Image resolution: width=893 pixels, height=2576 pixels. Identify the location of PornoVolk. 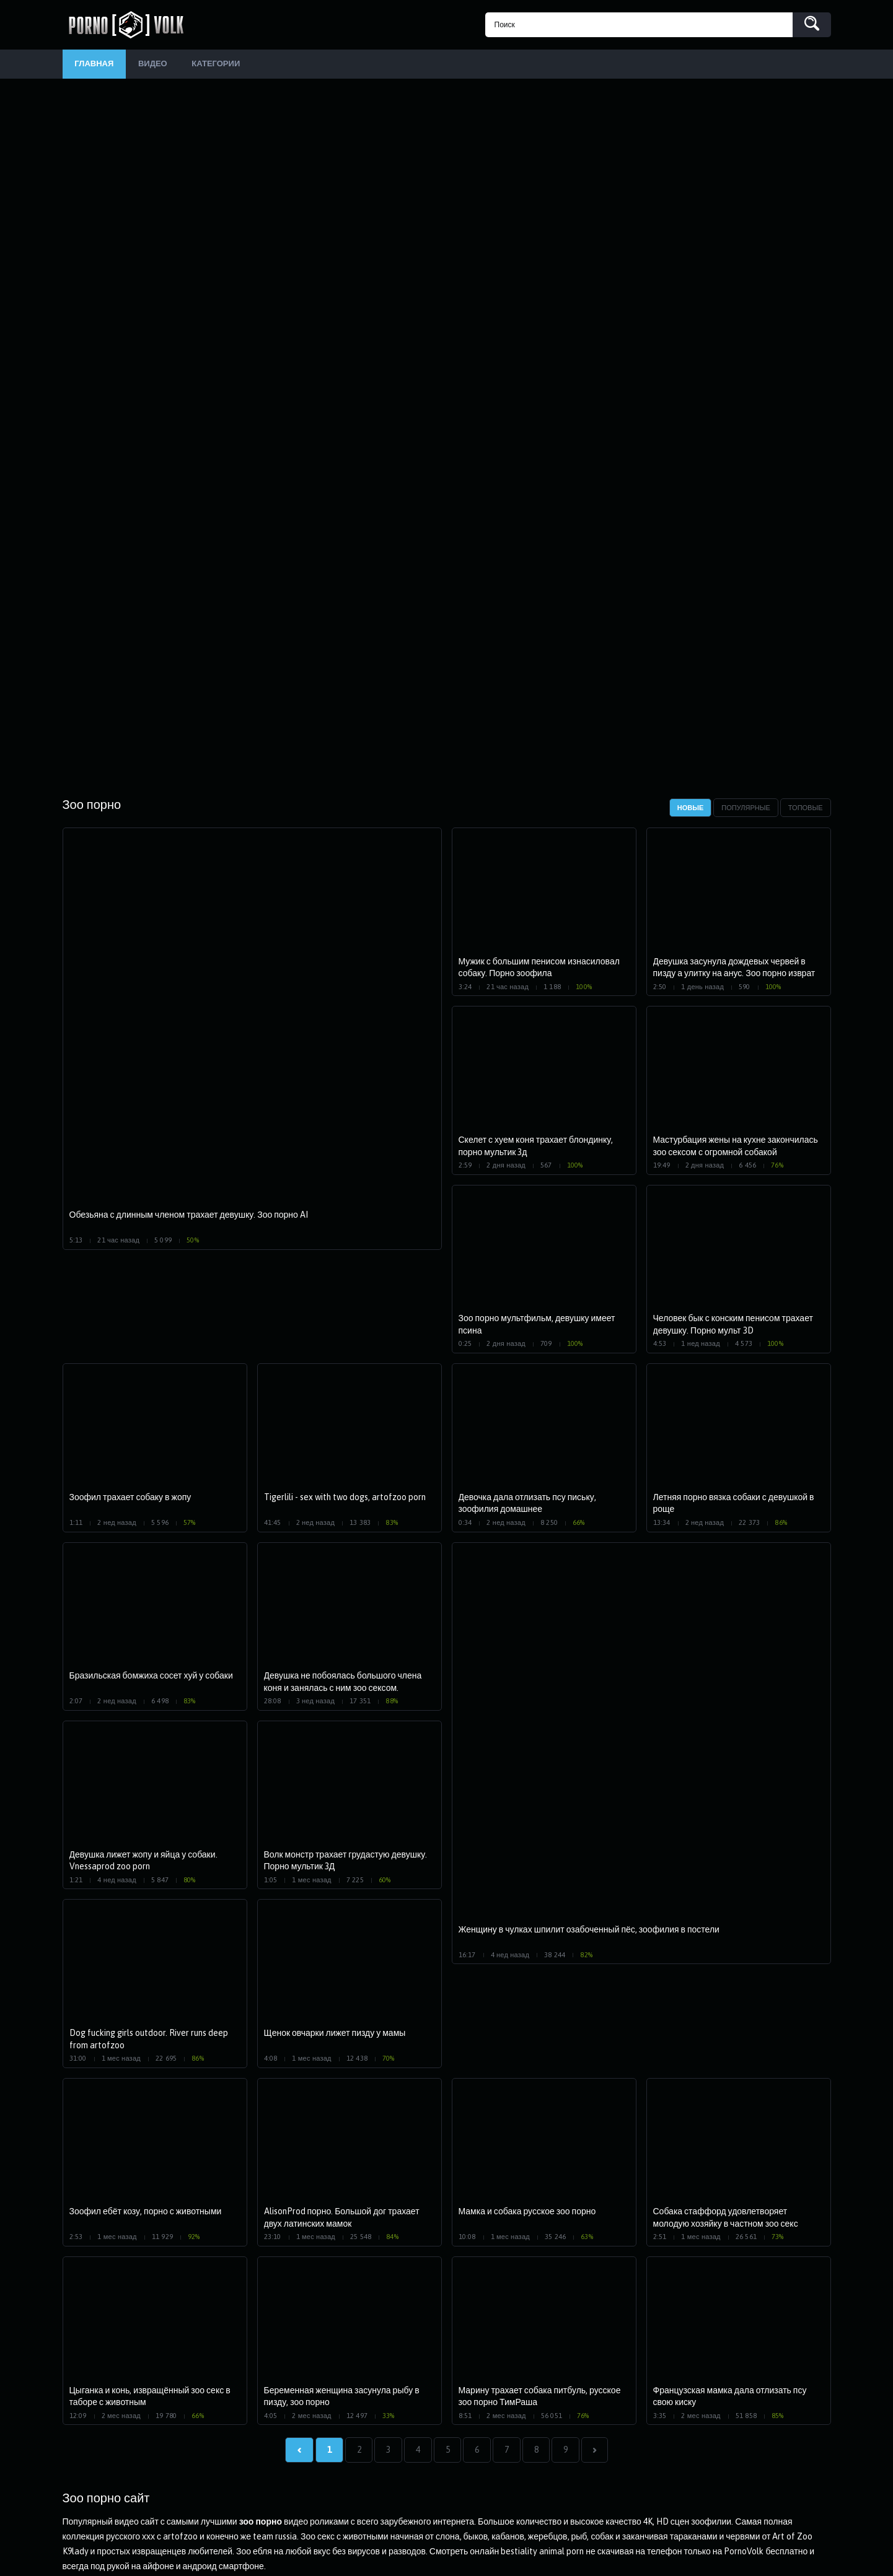
(131, 24).